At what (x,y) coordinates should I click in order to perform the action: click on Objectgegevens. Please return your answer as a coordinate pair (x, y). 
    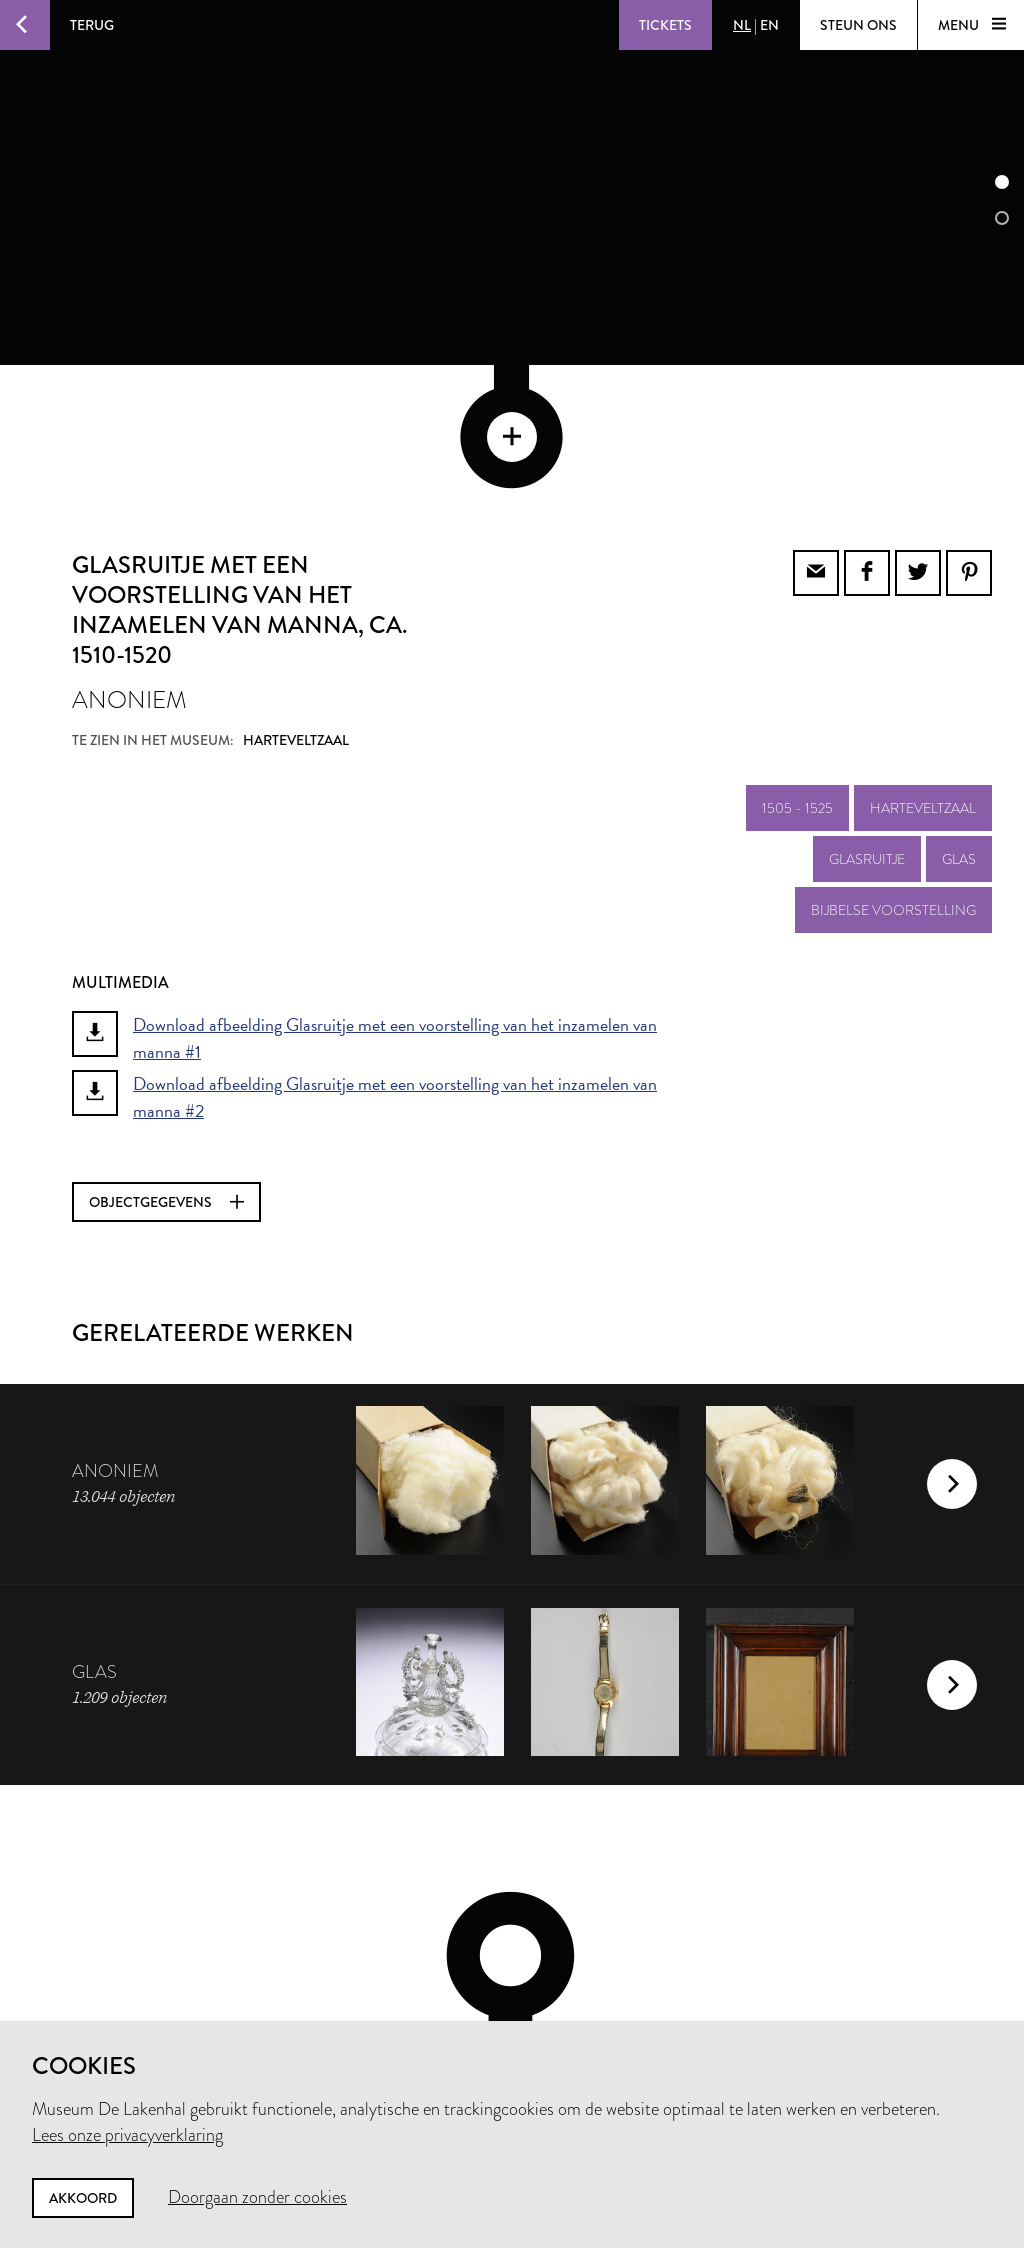
    Looking at the image, I should click on (166, 1067).